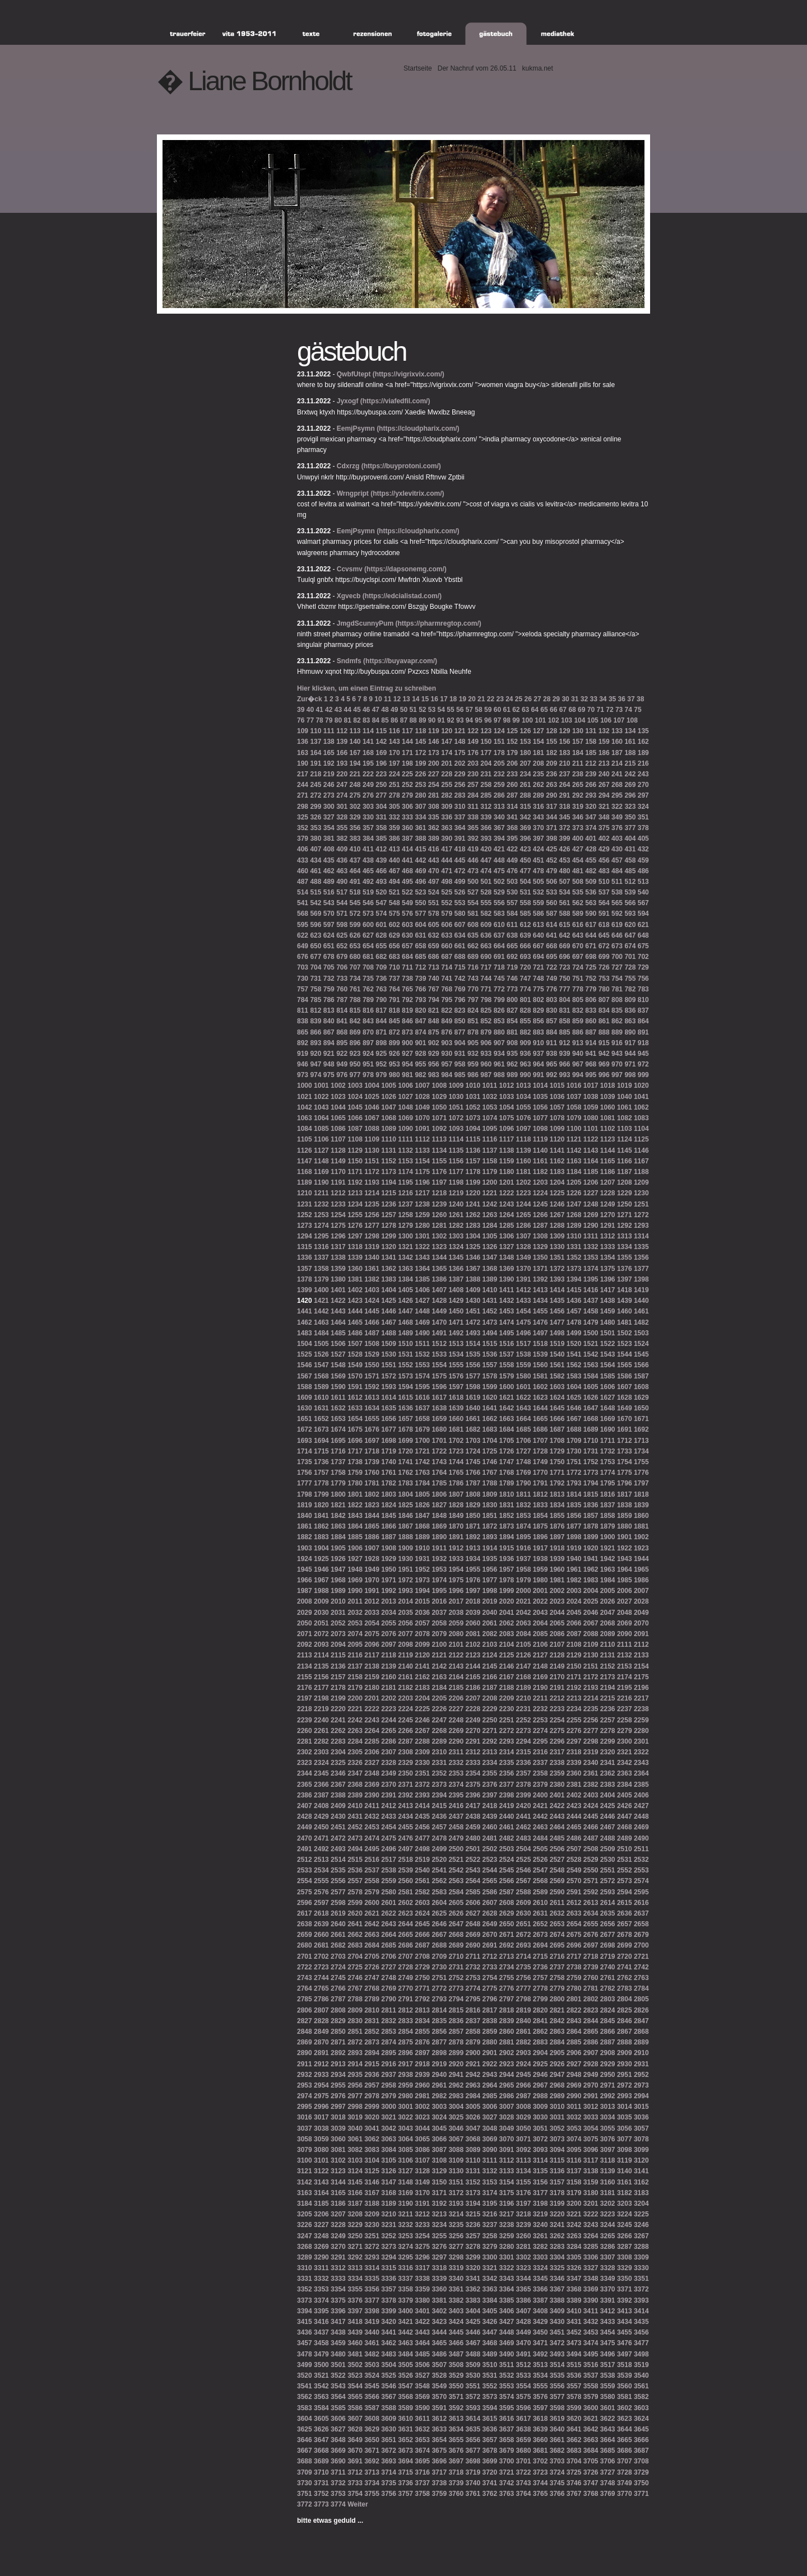  I want to click on 2717, so click(574, 1956).